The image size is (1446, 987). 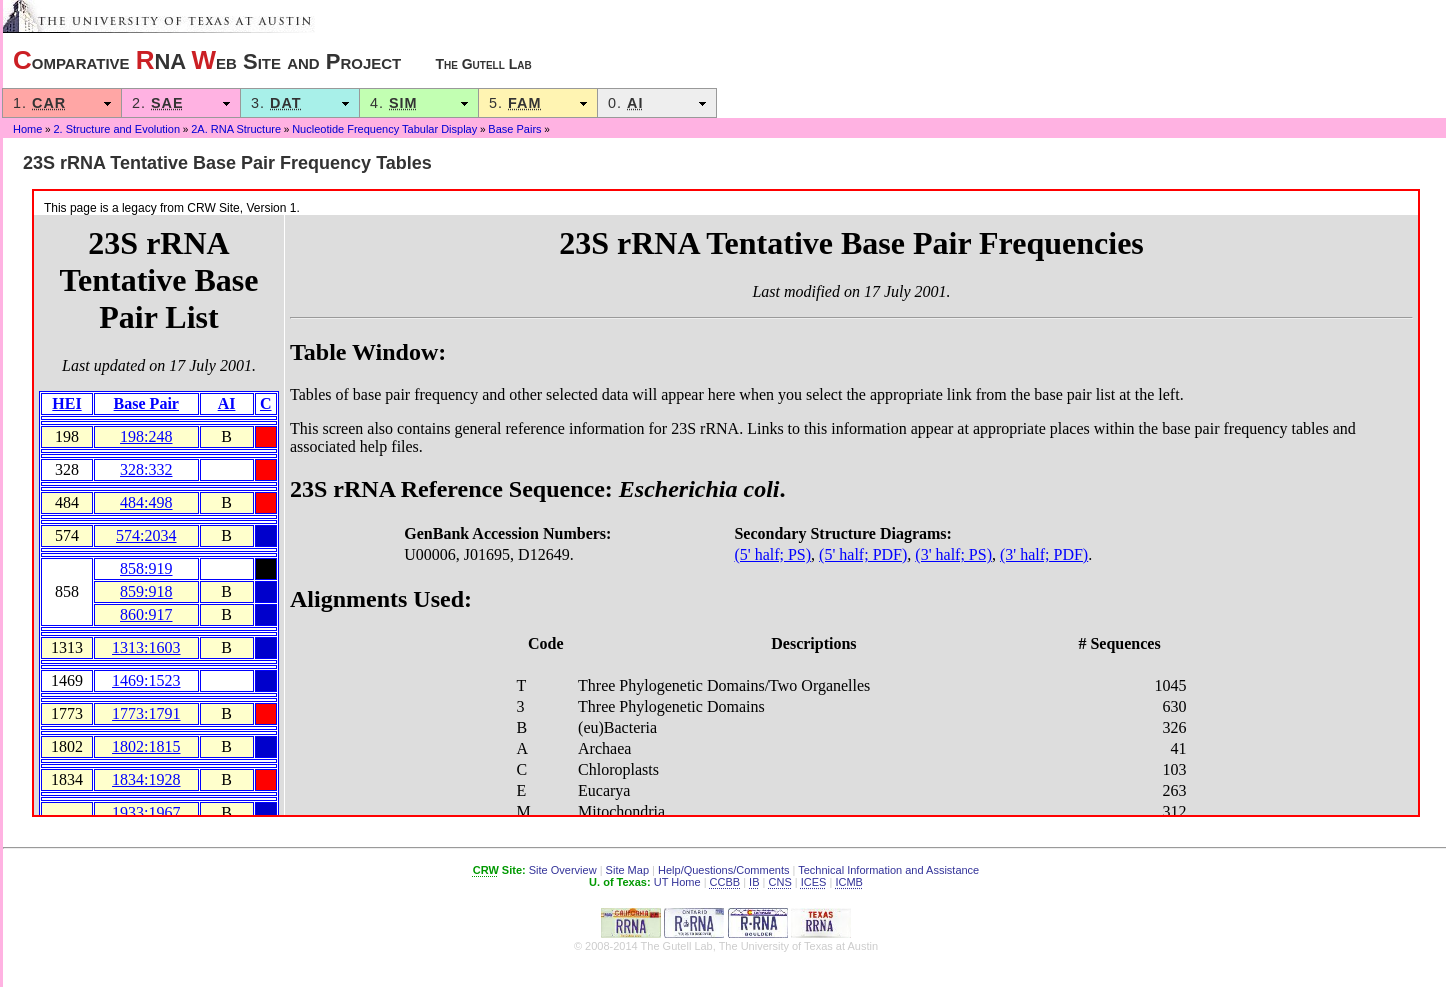 What do you see at coordinates (723, 870) in the screenshot?
I see `Help/Questions/Comments` at bounding box center [723, 870].